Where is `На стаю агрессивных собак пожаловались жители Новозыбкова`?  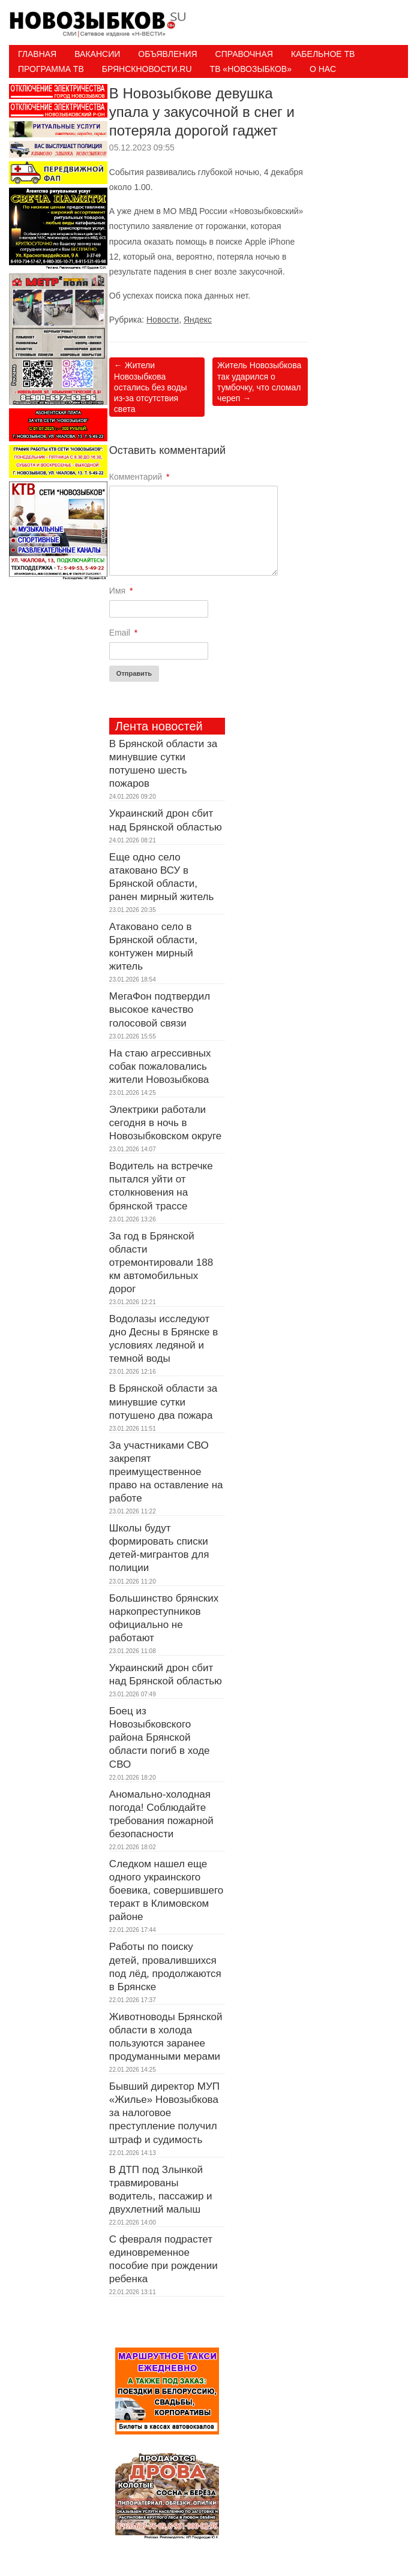
На стаю агрессивных собак пожаловались жители Новозыбкова is located at coordinates (160, 1066).